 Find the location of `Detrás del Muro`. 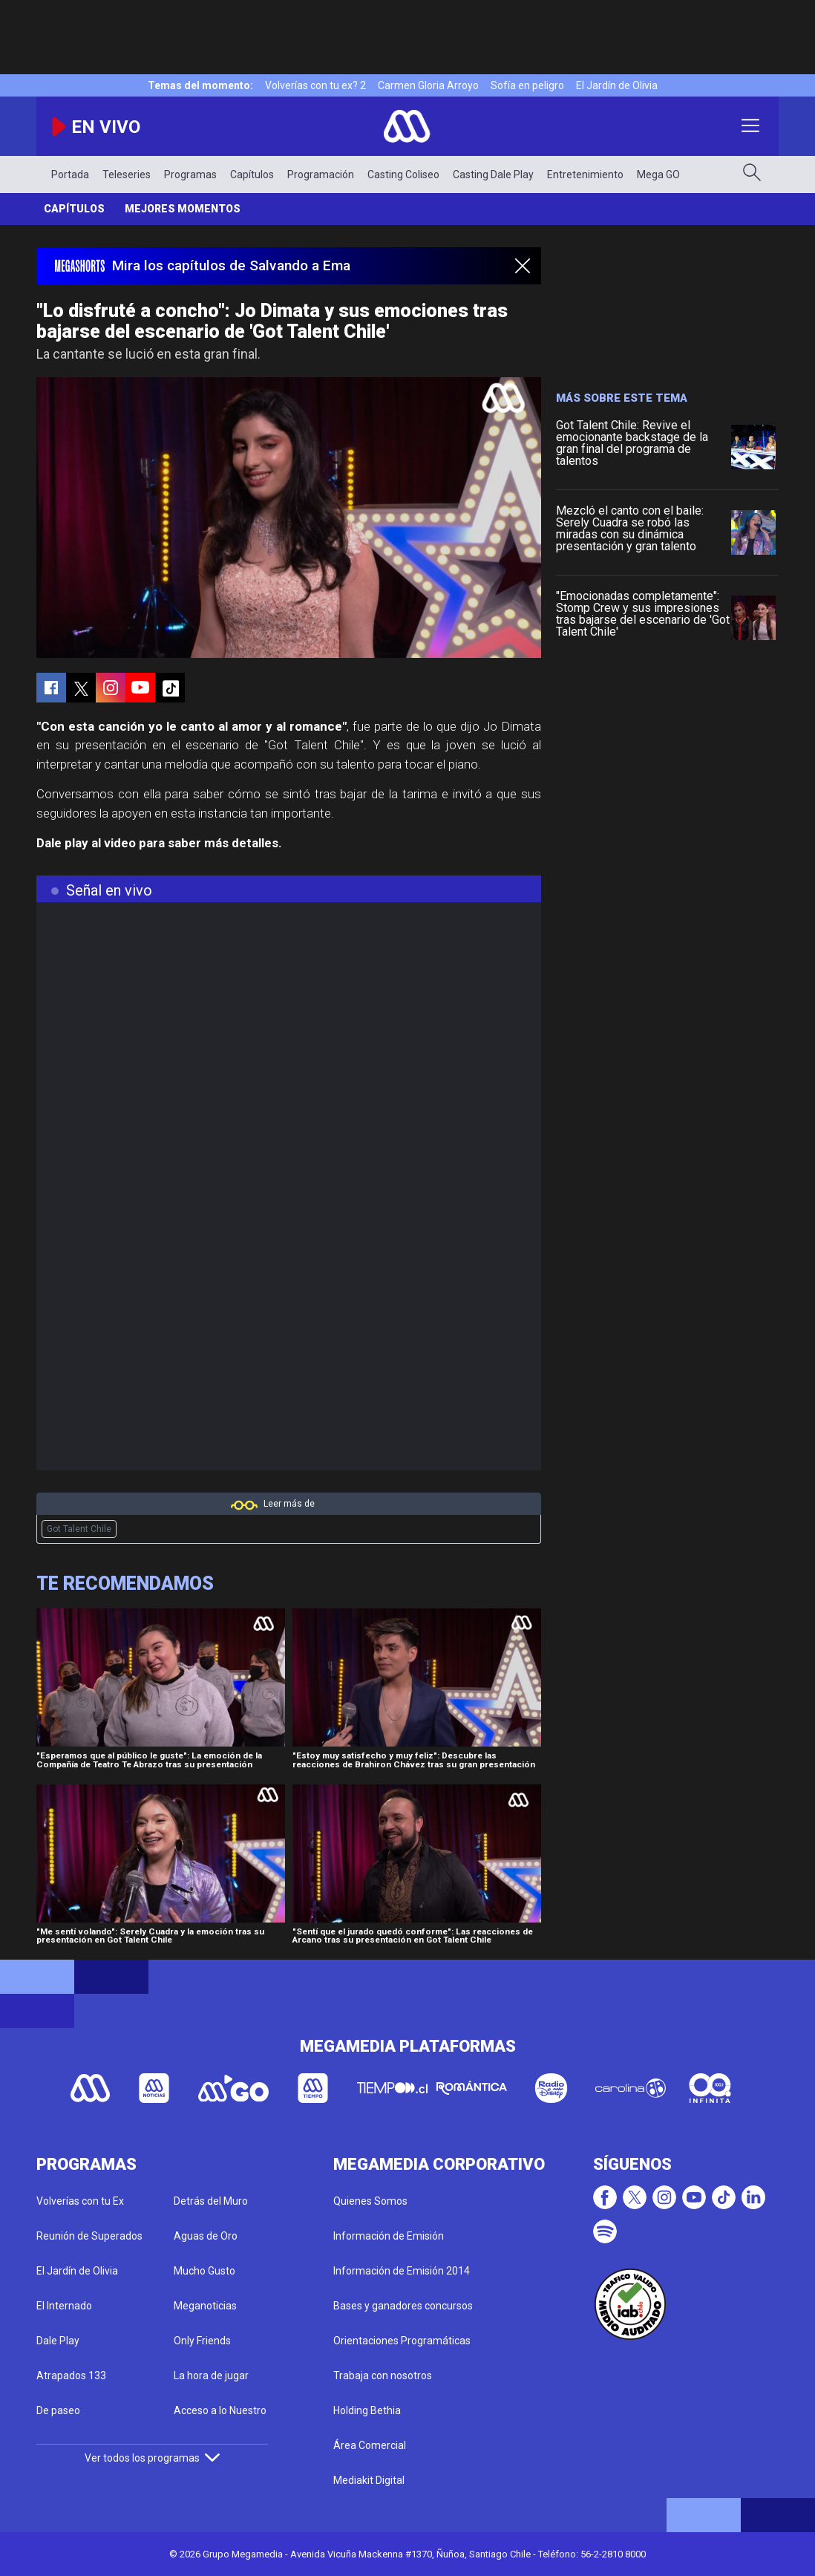

Detrás del Muro is located at coordinates (211, 2201).